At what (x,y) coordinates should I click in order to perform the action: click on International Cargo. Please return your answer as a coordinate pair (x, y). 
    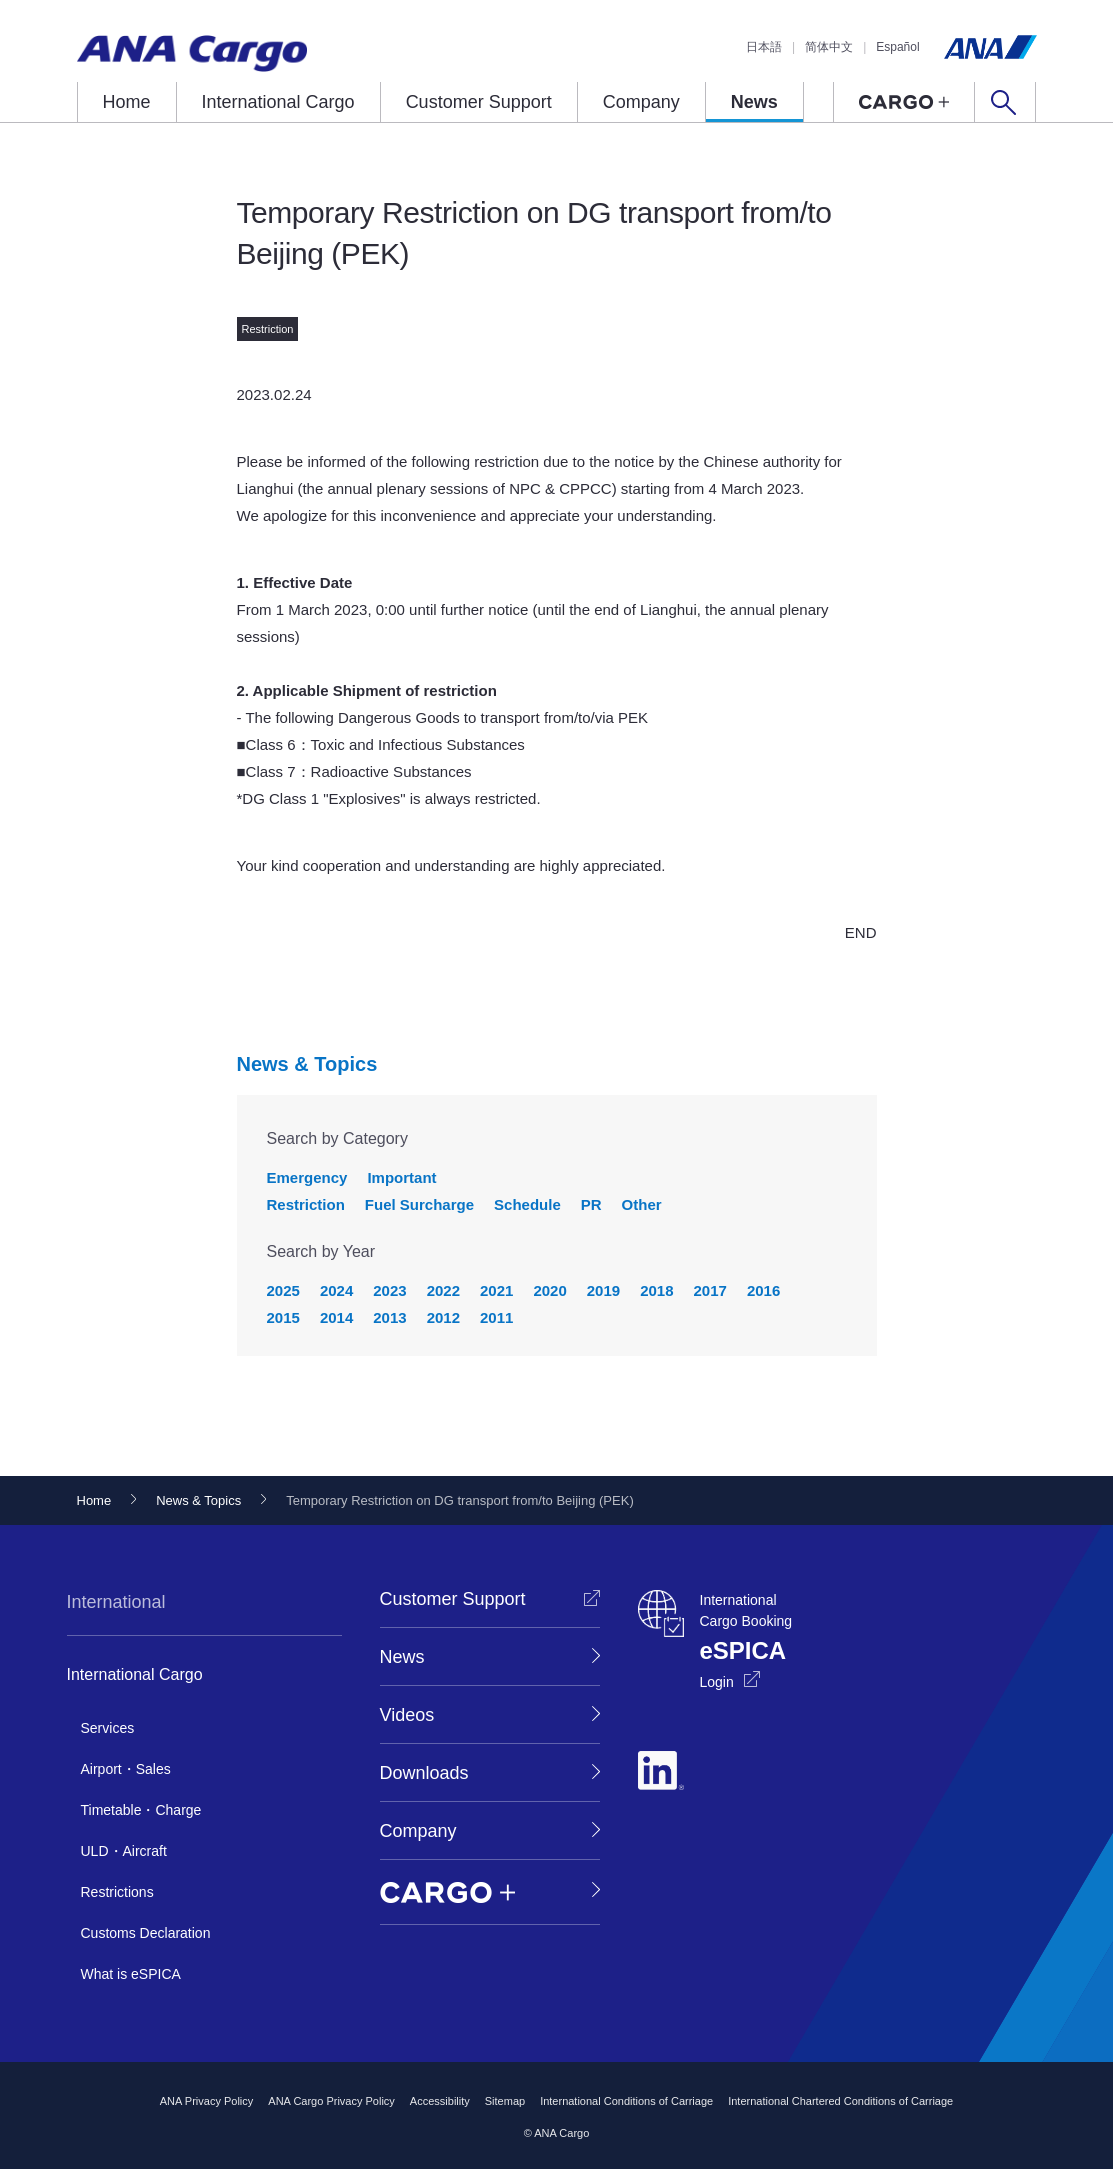
    Looking at the image, I should click on (278, 102).